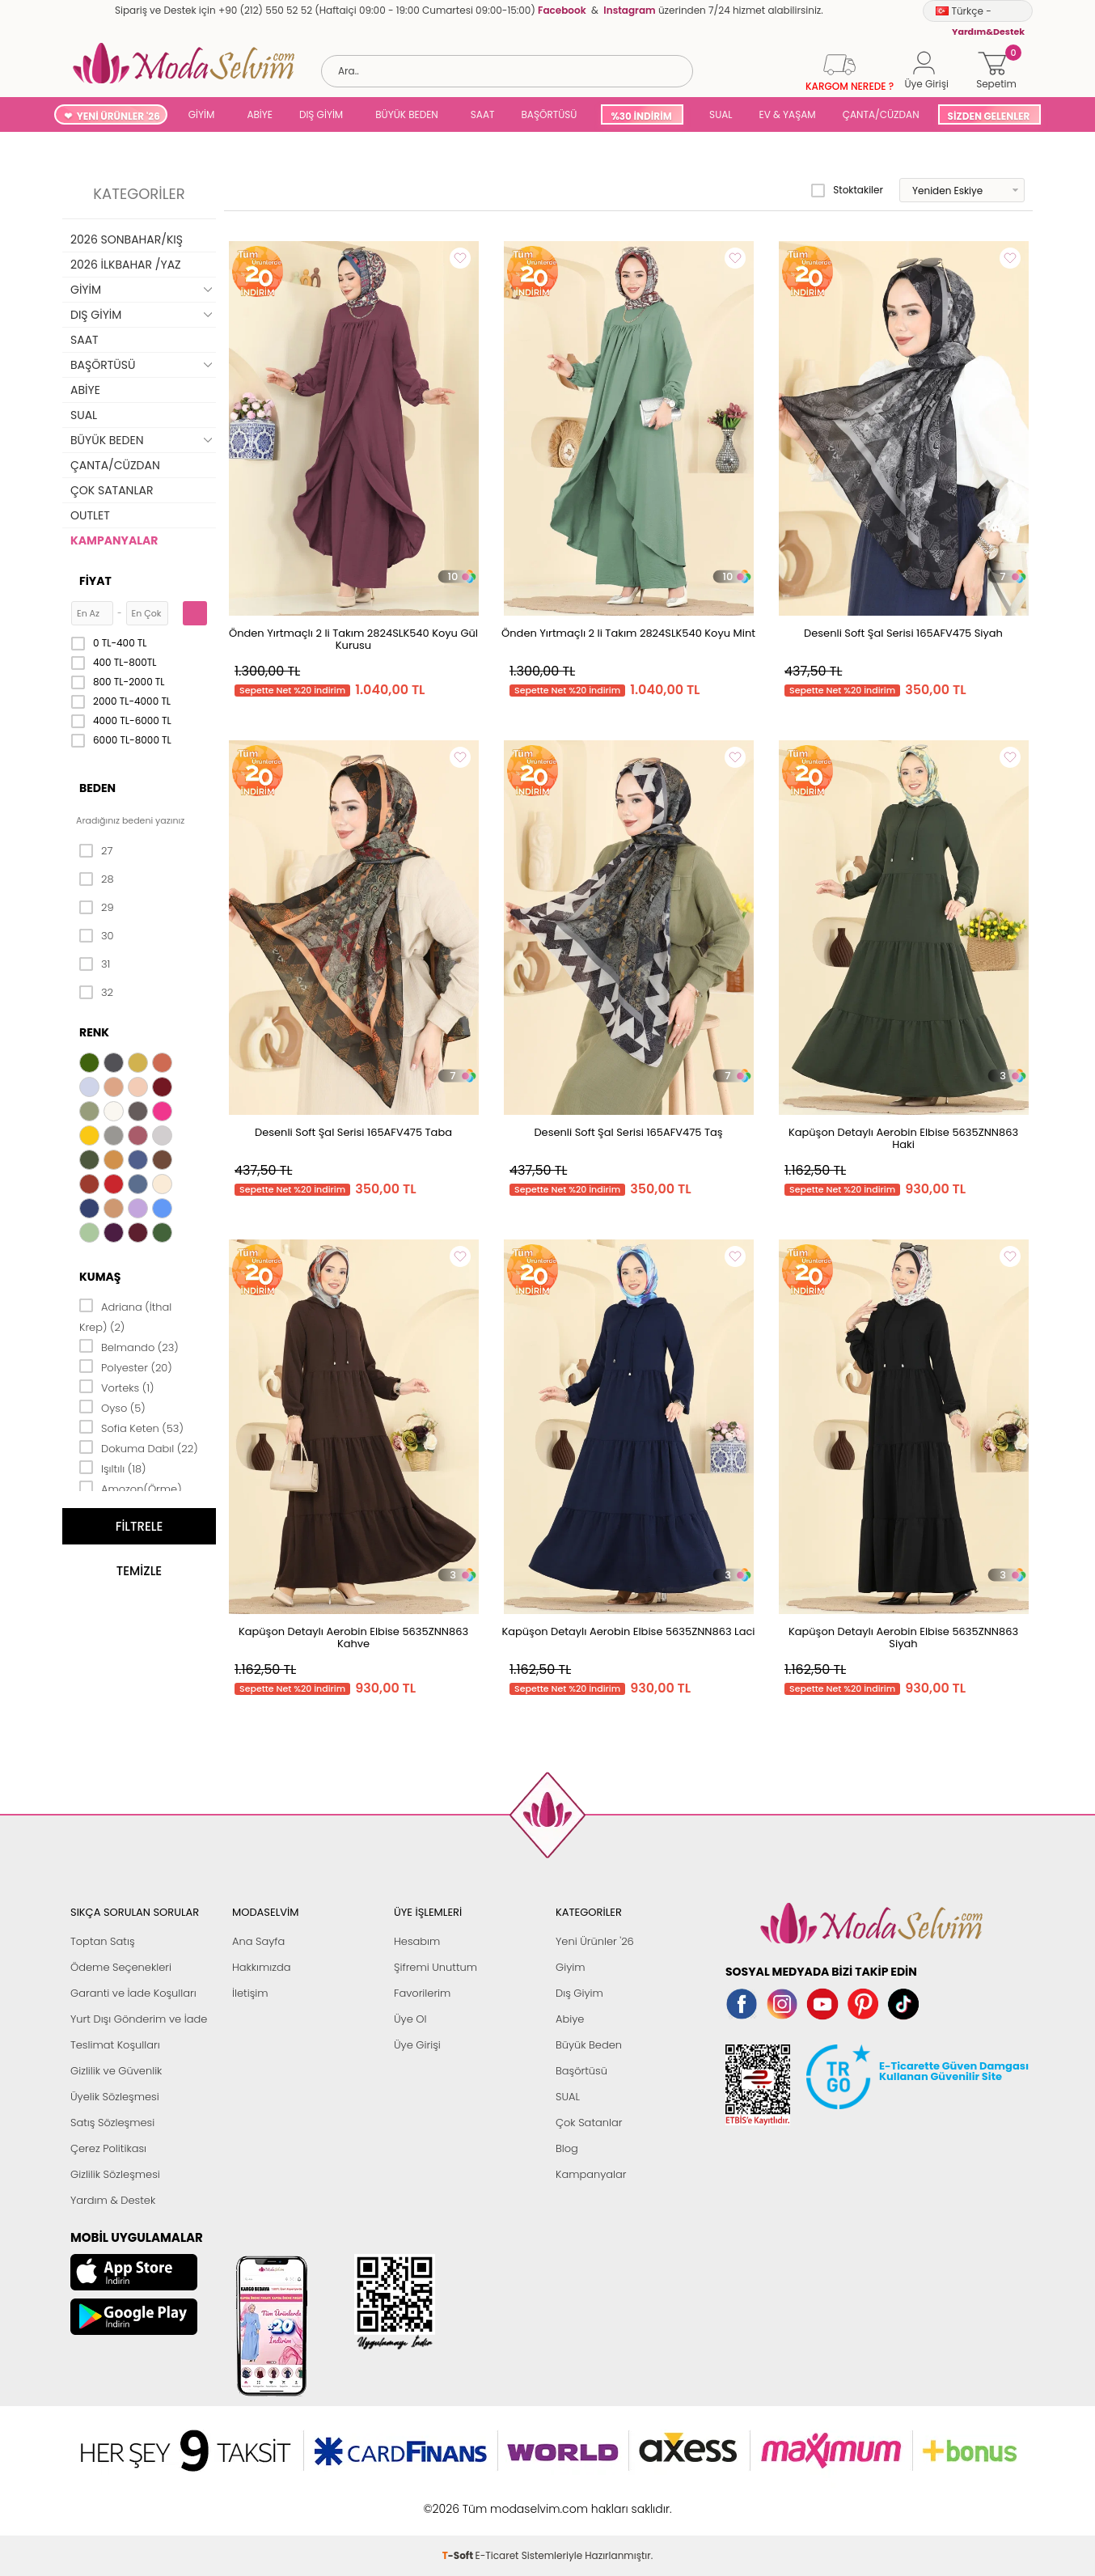 This screenshot has width=1095, height=2576. I want to click on Blog, so click(567, 2148).